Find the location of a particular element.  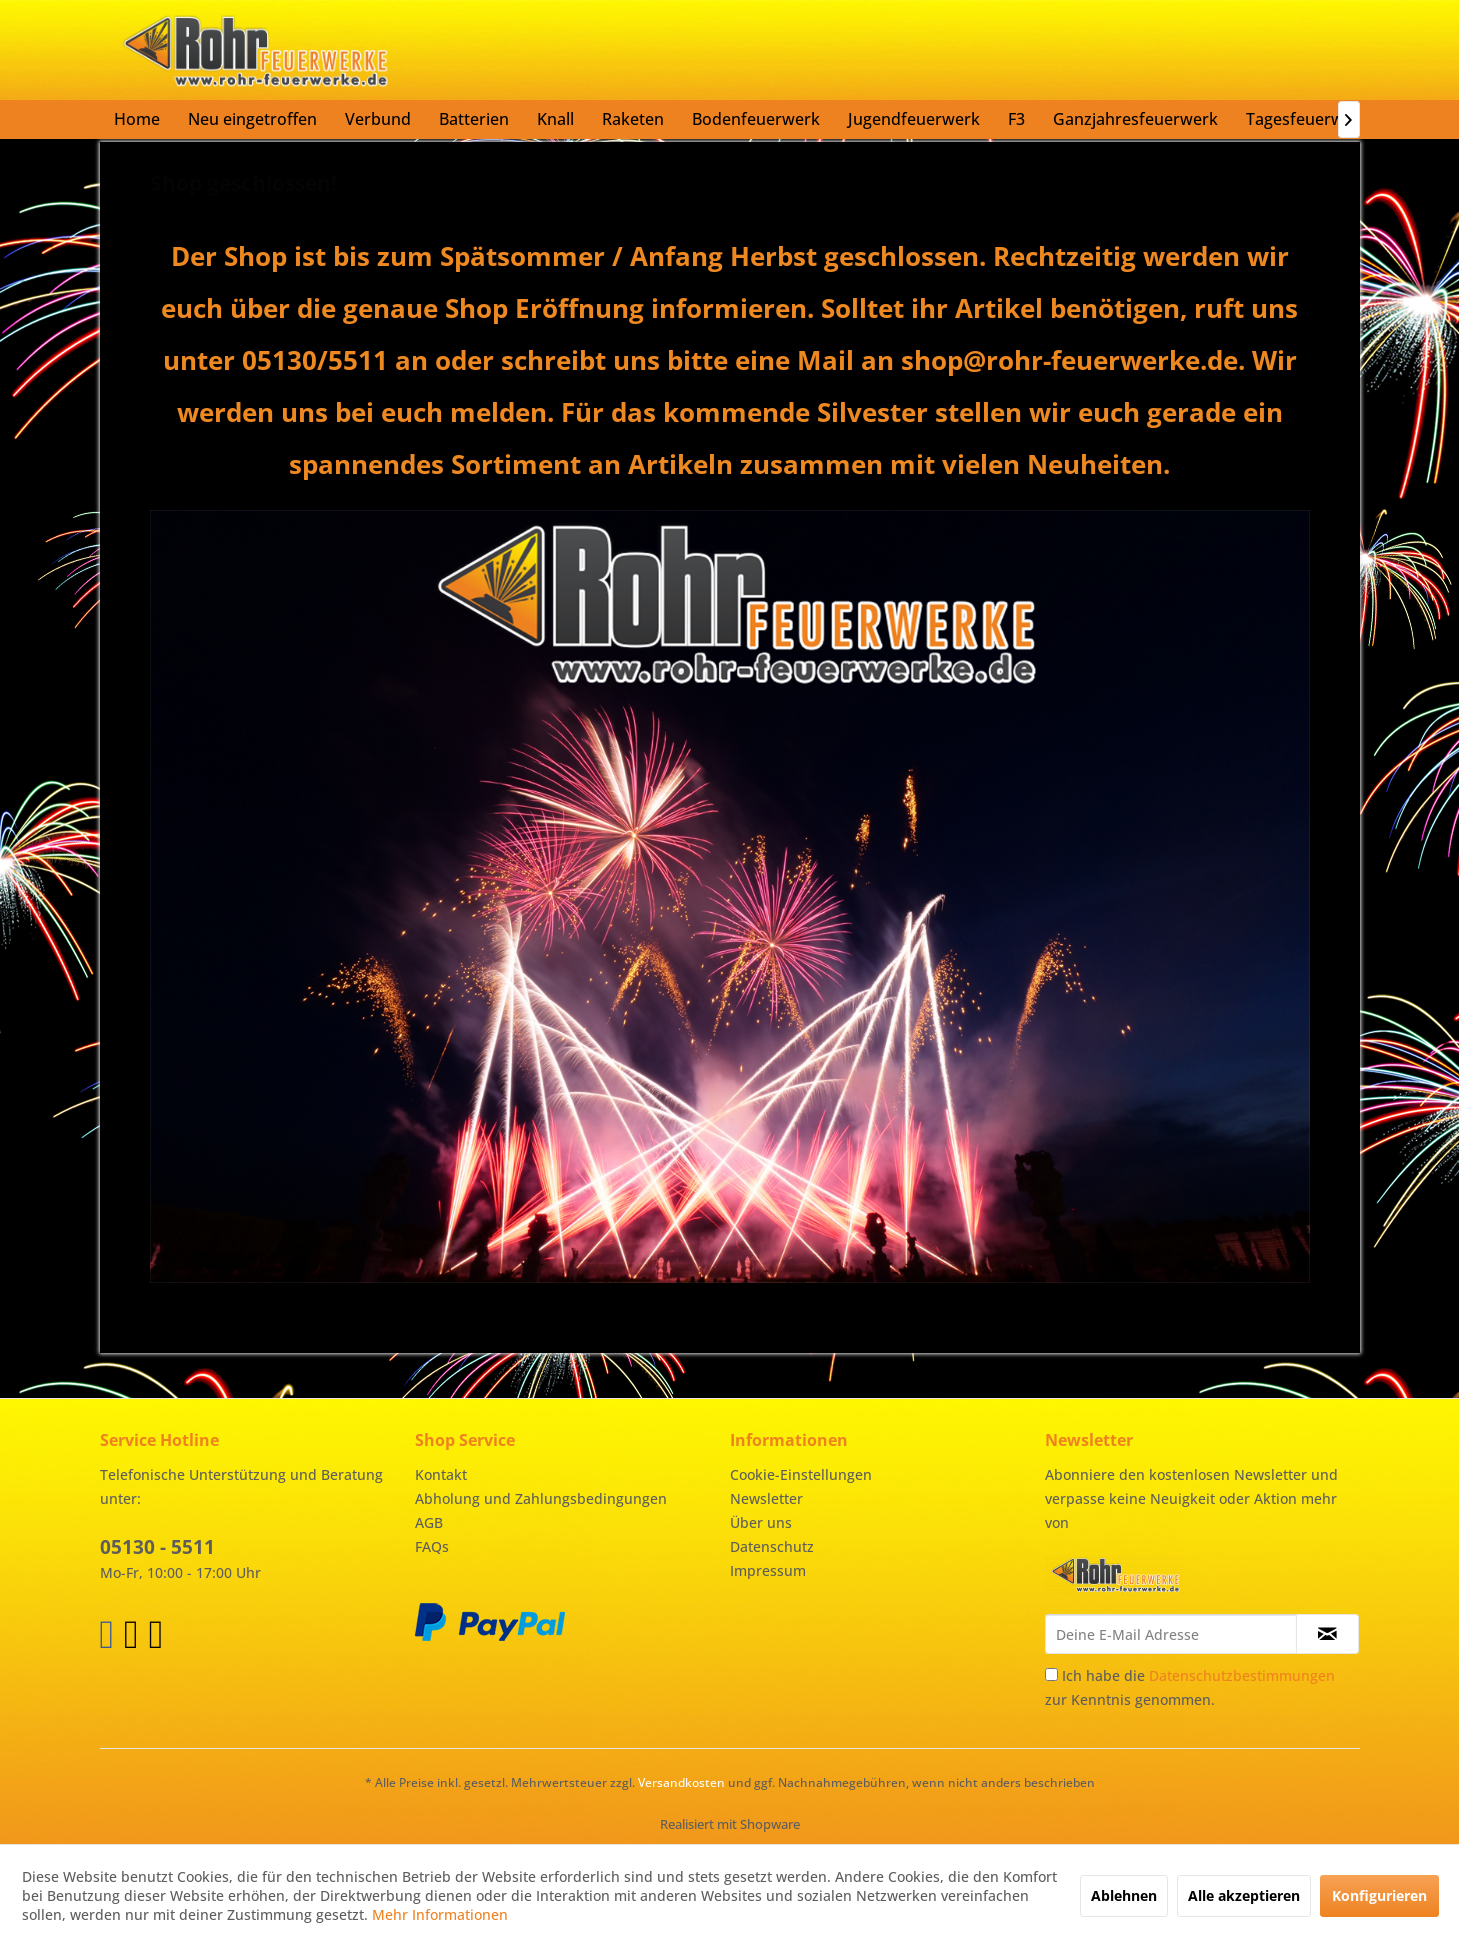

[Verbund] is located at coordinates (378, 119).